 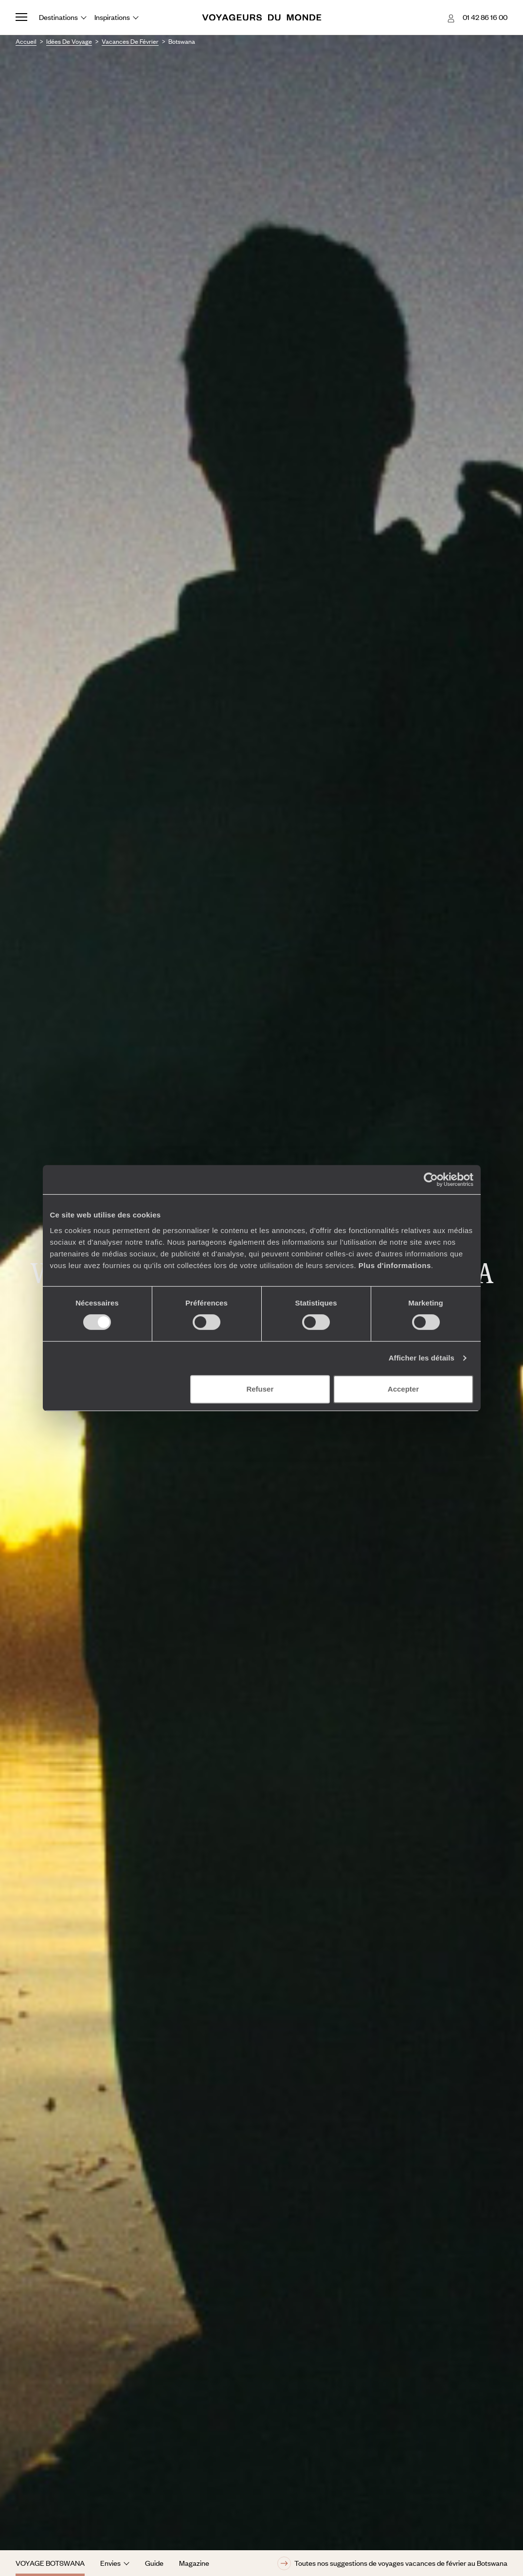 What do you see at coordinates (403, 1389) in the screenshot?
I see `Accepter` at bounding box center [403, 1389].